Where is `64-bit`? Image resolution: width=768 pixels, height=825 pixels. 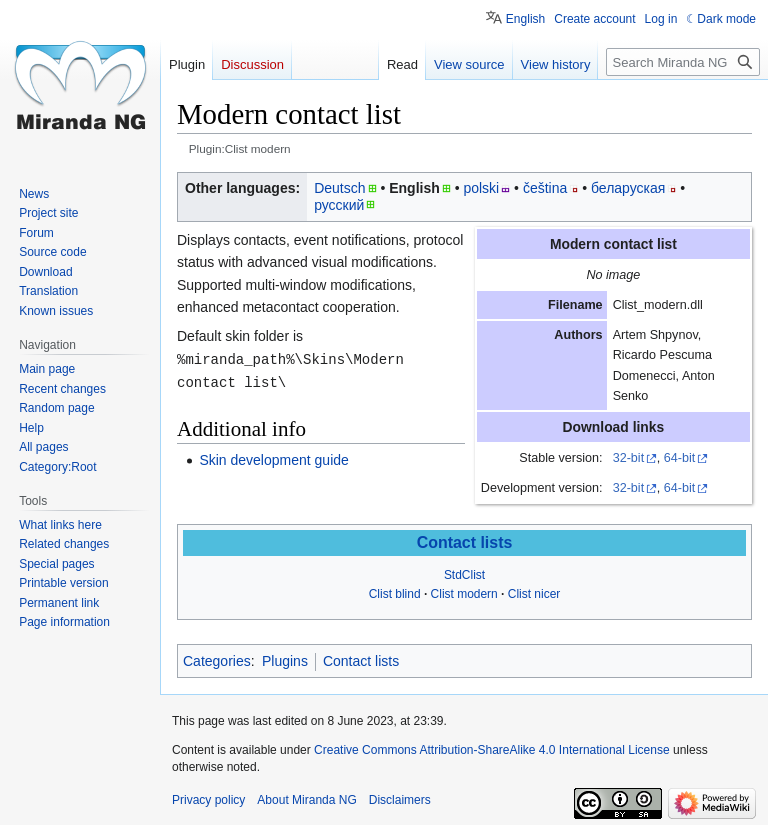 64-bit is located at coordinates (680, 458).